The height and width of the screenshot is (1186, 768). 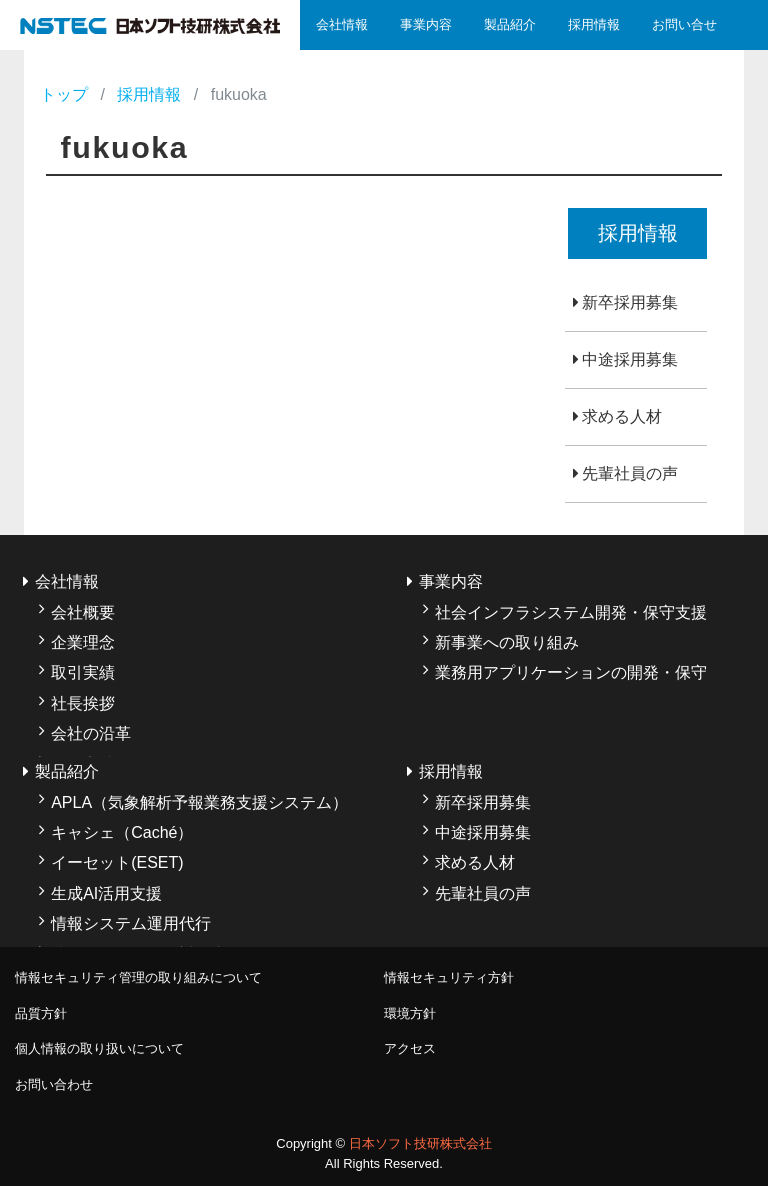 I want to click on 社長挨拶, so click(x=83, y=703).